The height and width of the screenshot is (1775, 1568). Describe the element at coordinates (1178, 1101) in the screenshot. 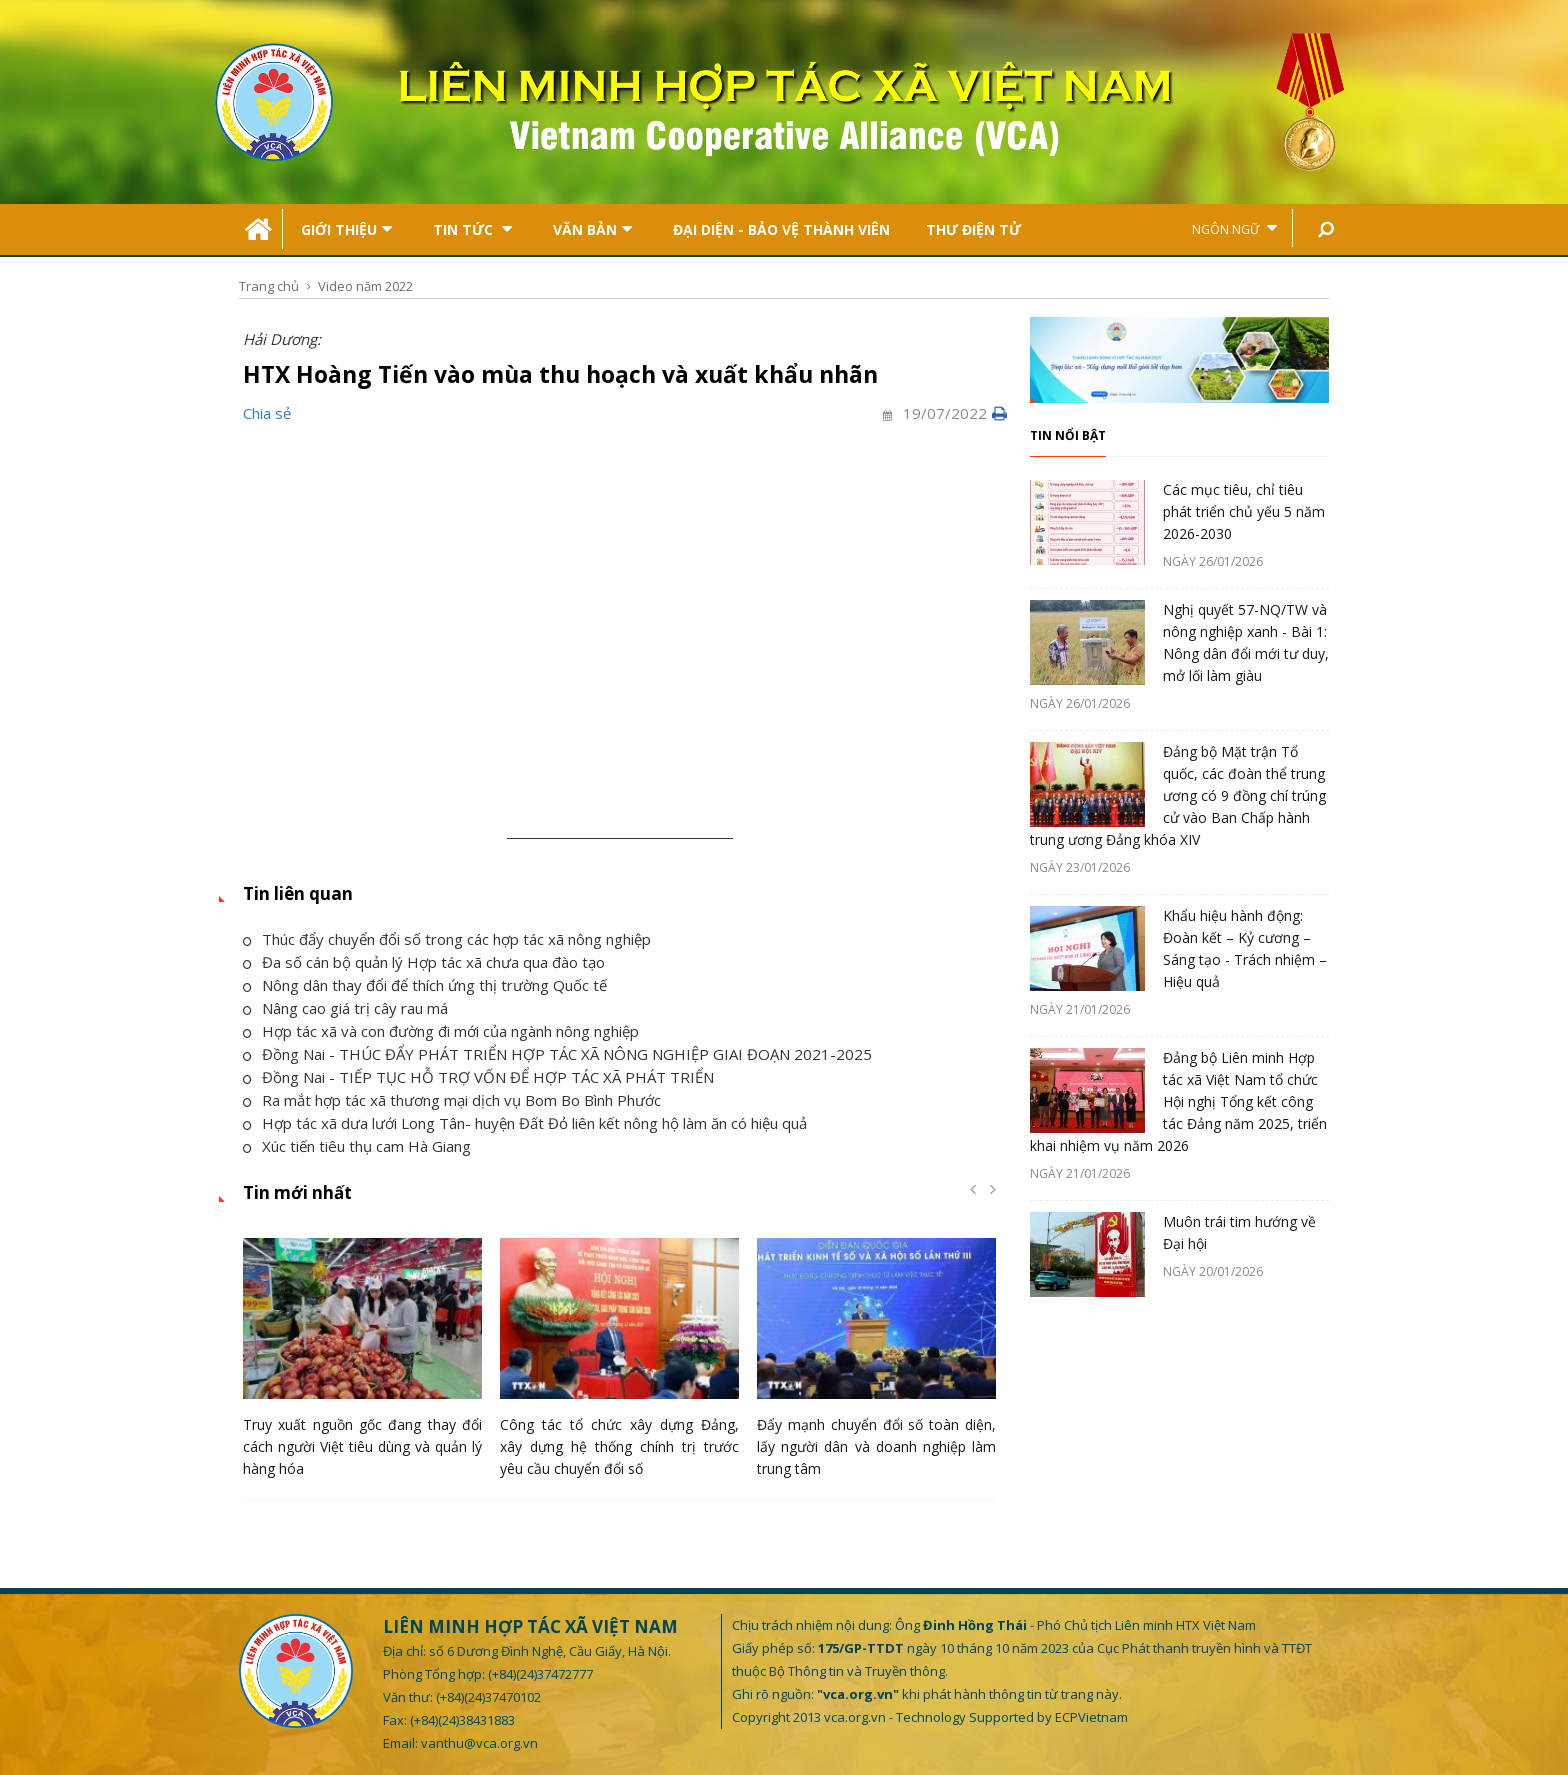

I see `Đảng bộ Liên minh Hợp tác xã Việt Nam tổ chức Hội nghị Tổng kết công tác Đảng năm 2025, triển khai nhiệm vụ năm 2026` at that location.